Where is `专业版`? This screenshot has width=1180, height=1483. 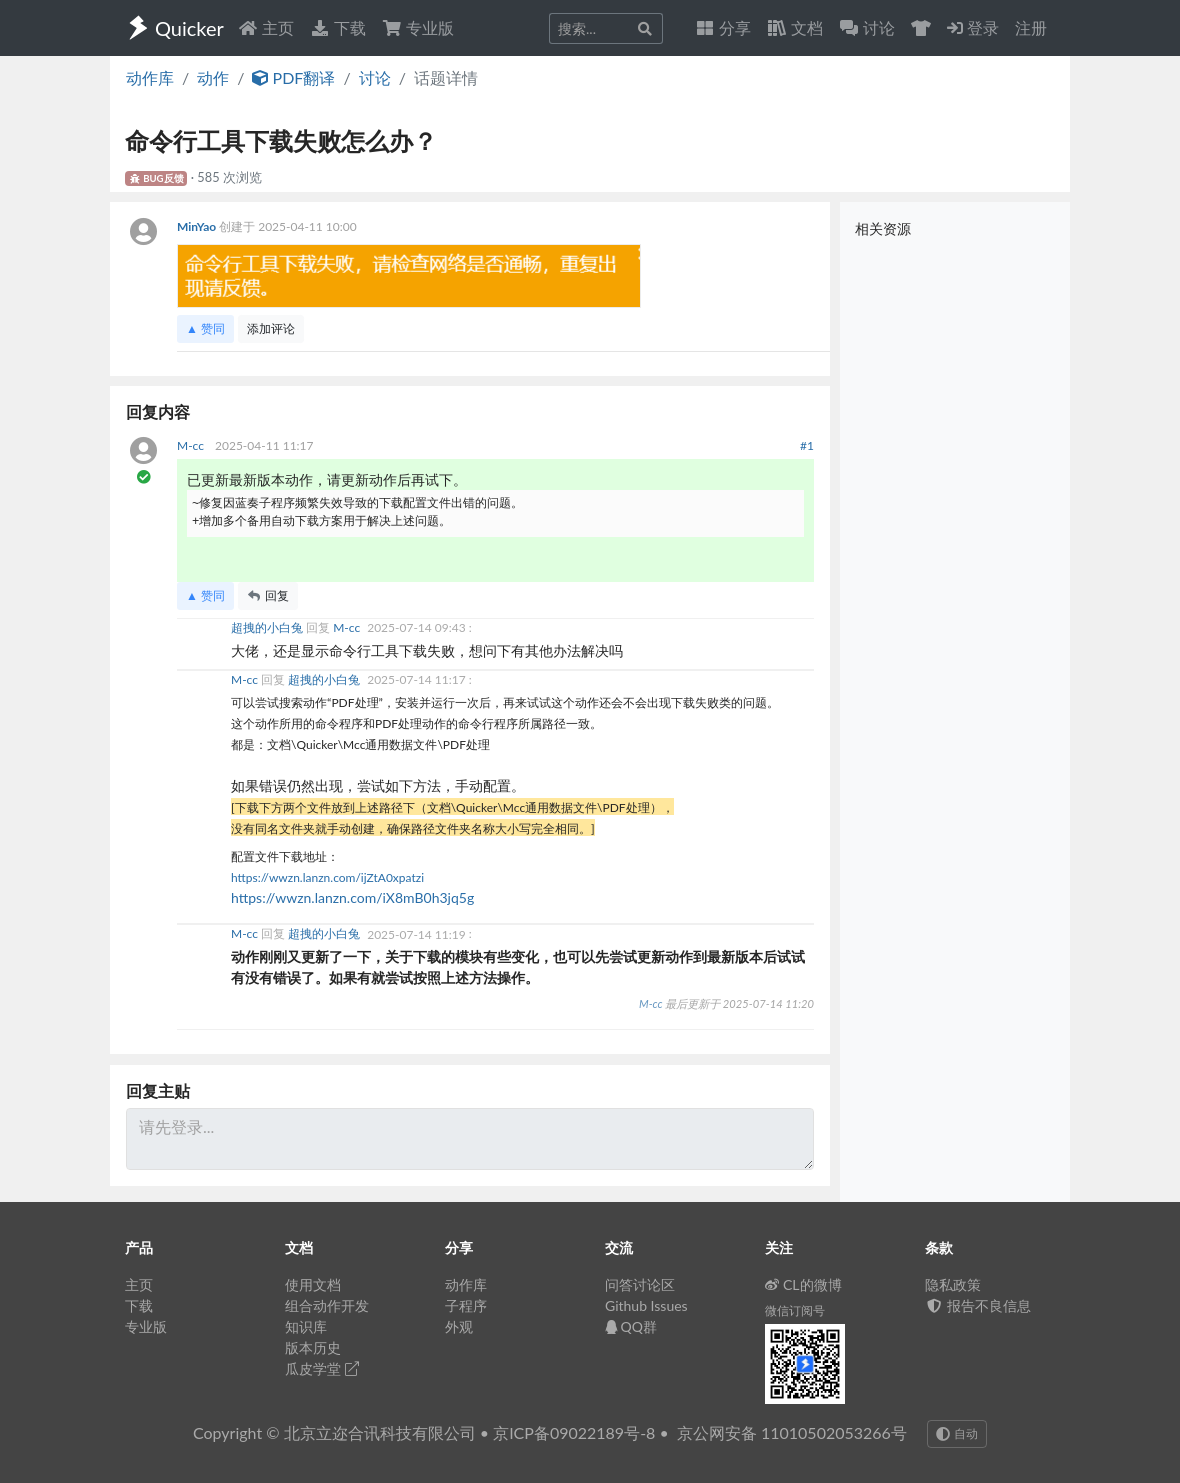
专业版 is located at coordinates (418, 27).